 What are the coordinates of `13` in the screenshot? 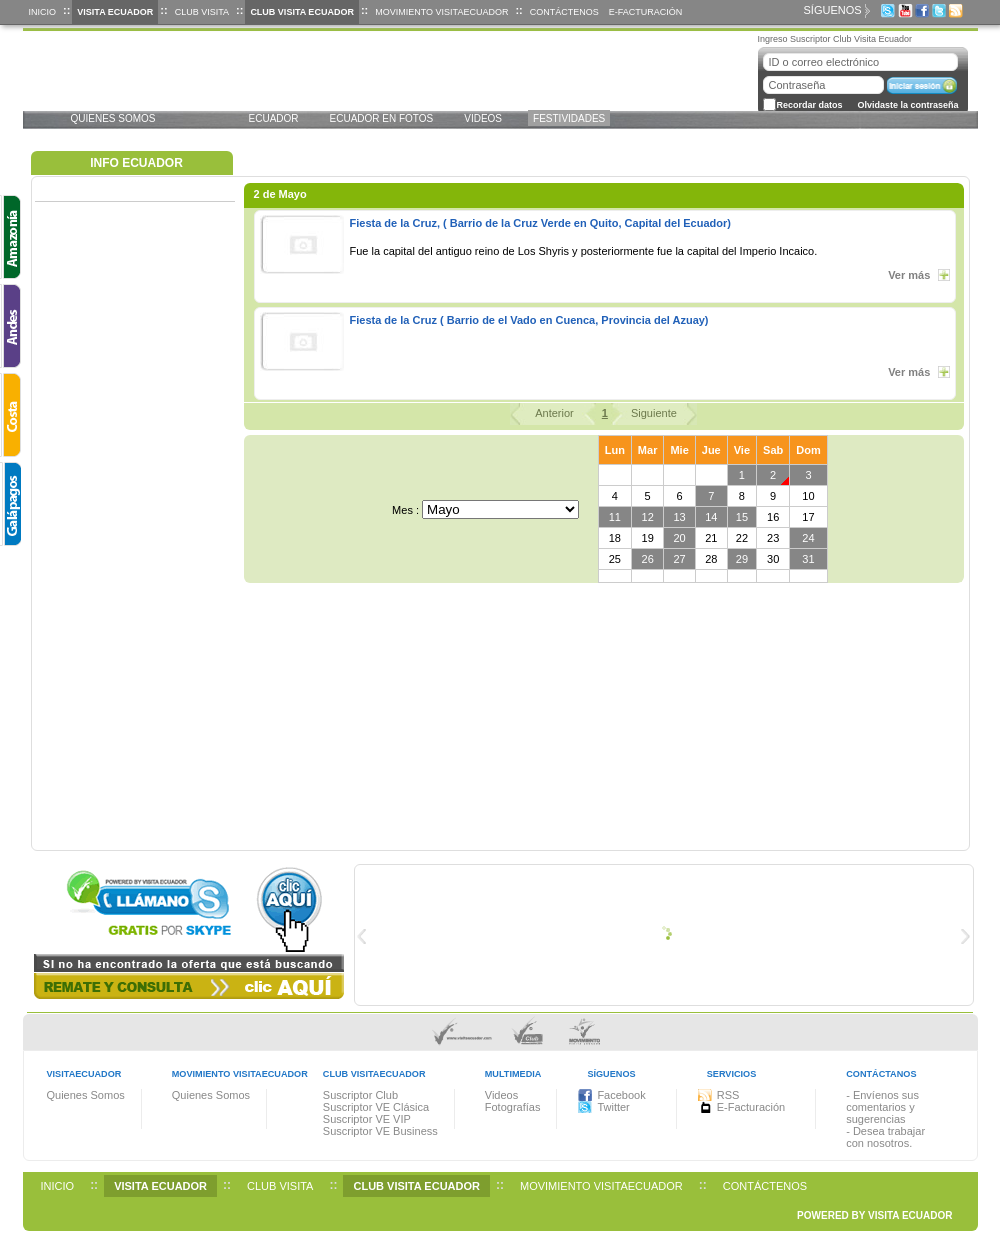 It's located at (679, 517).